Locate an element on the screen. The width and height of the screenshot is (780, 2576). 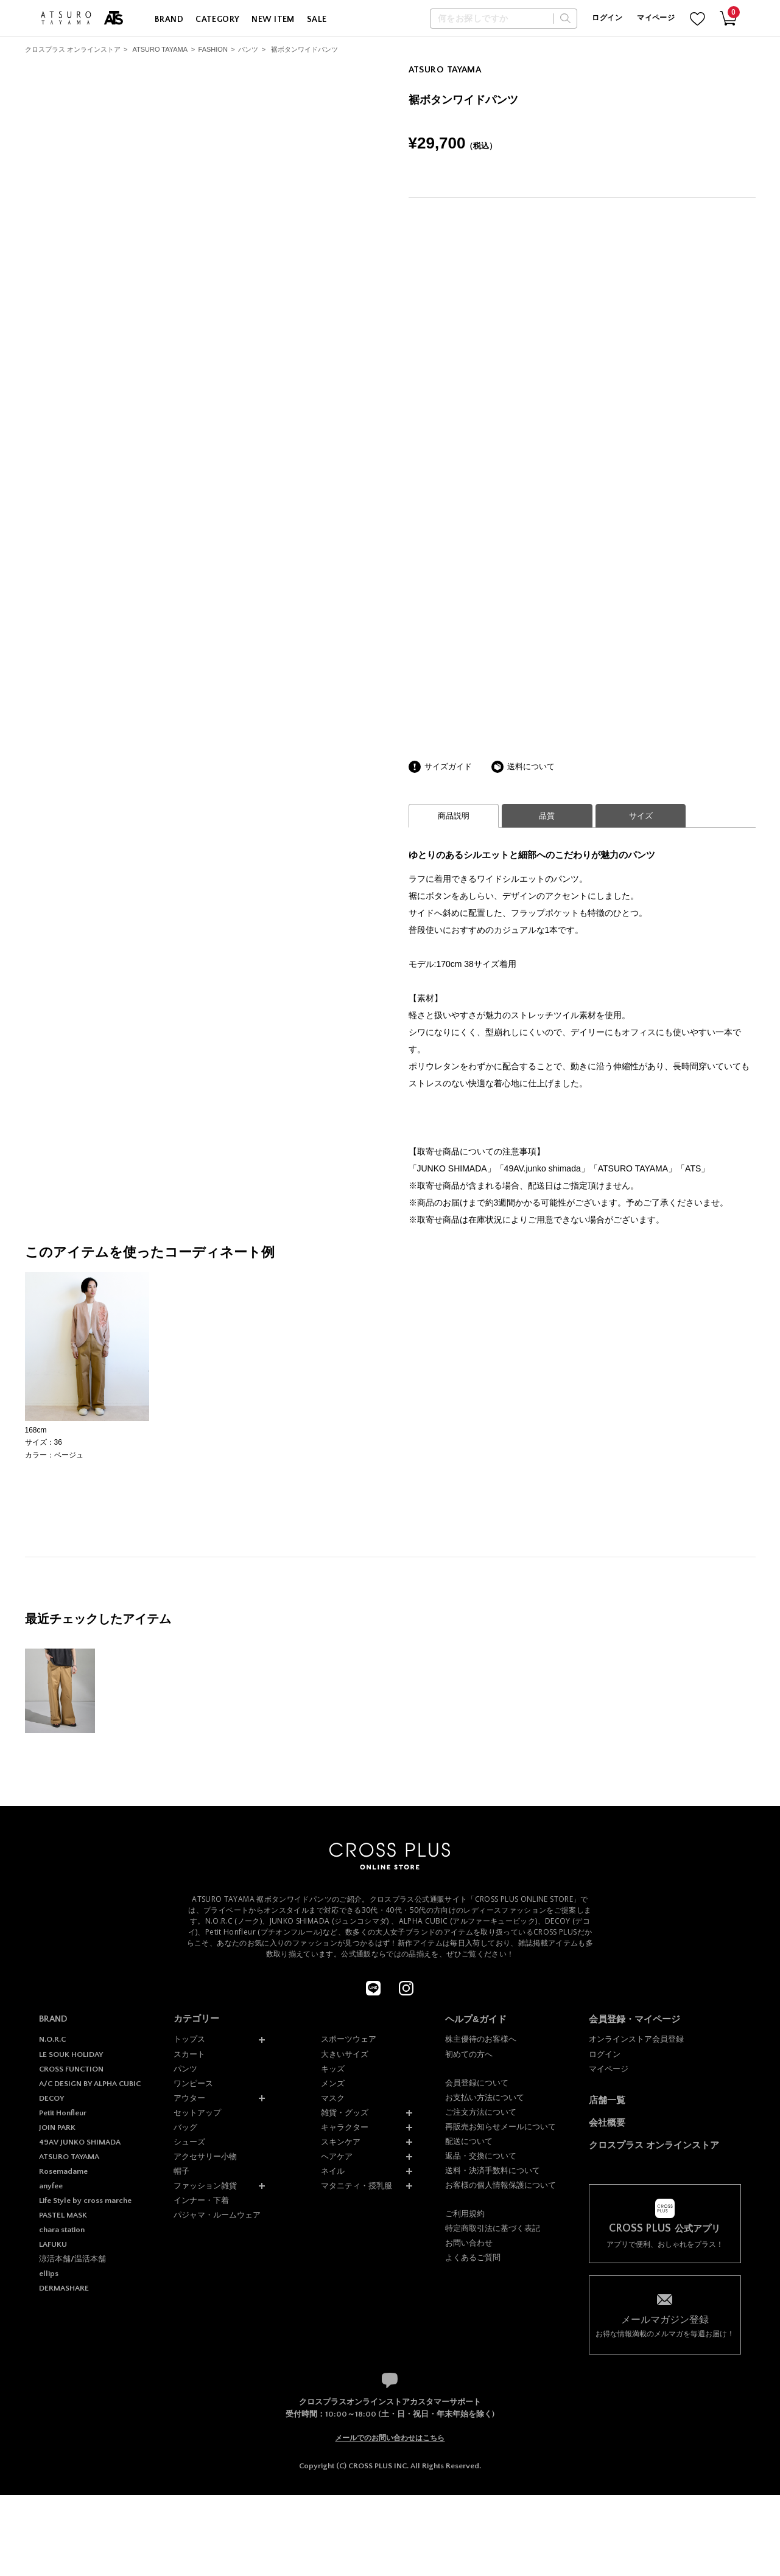
帽子 is located at coordinates (181, 2171).